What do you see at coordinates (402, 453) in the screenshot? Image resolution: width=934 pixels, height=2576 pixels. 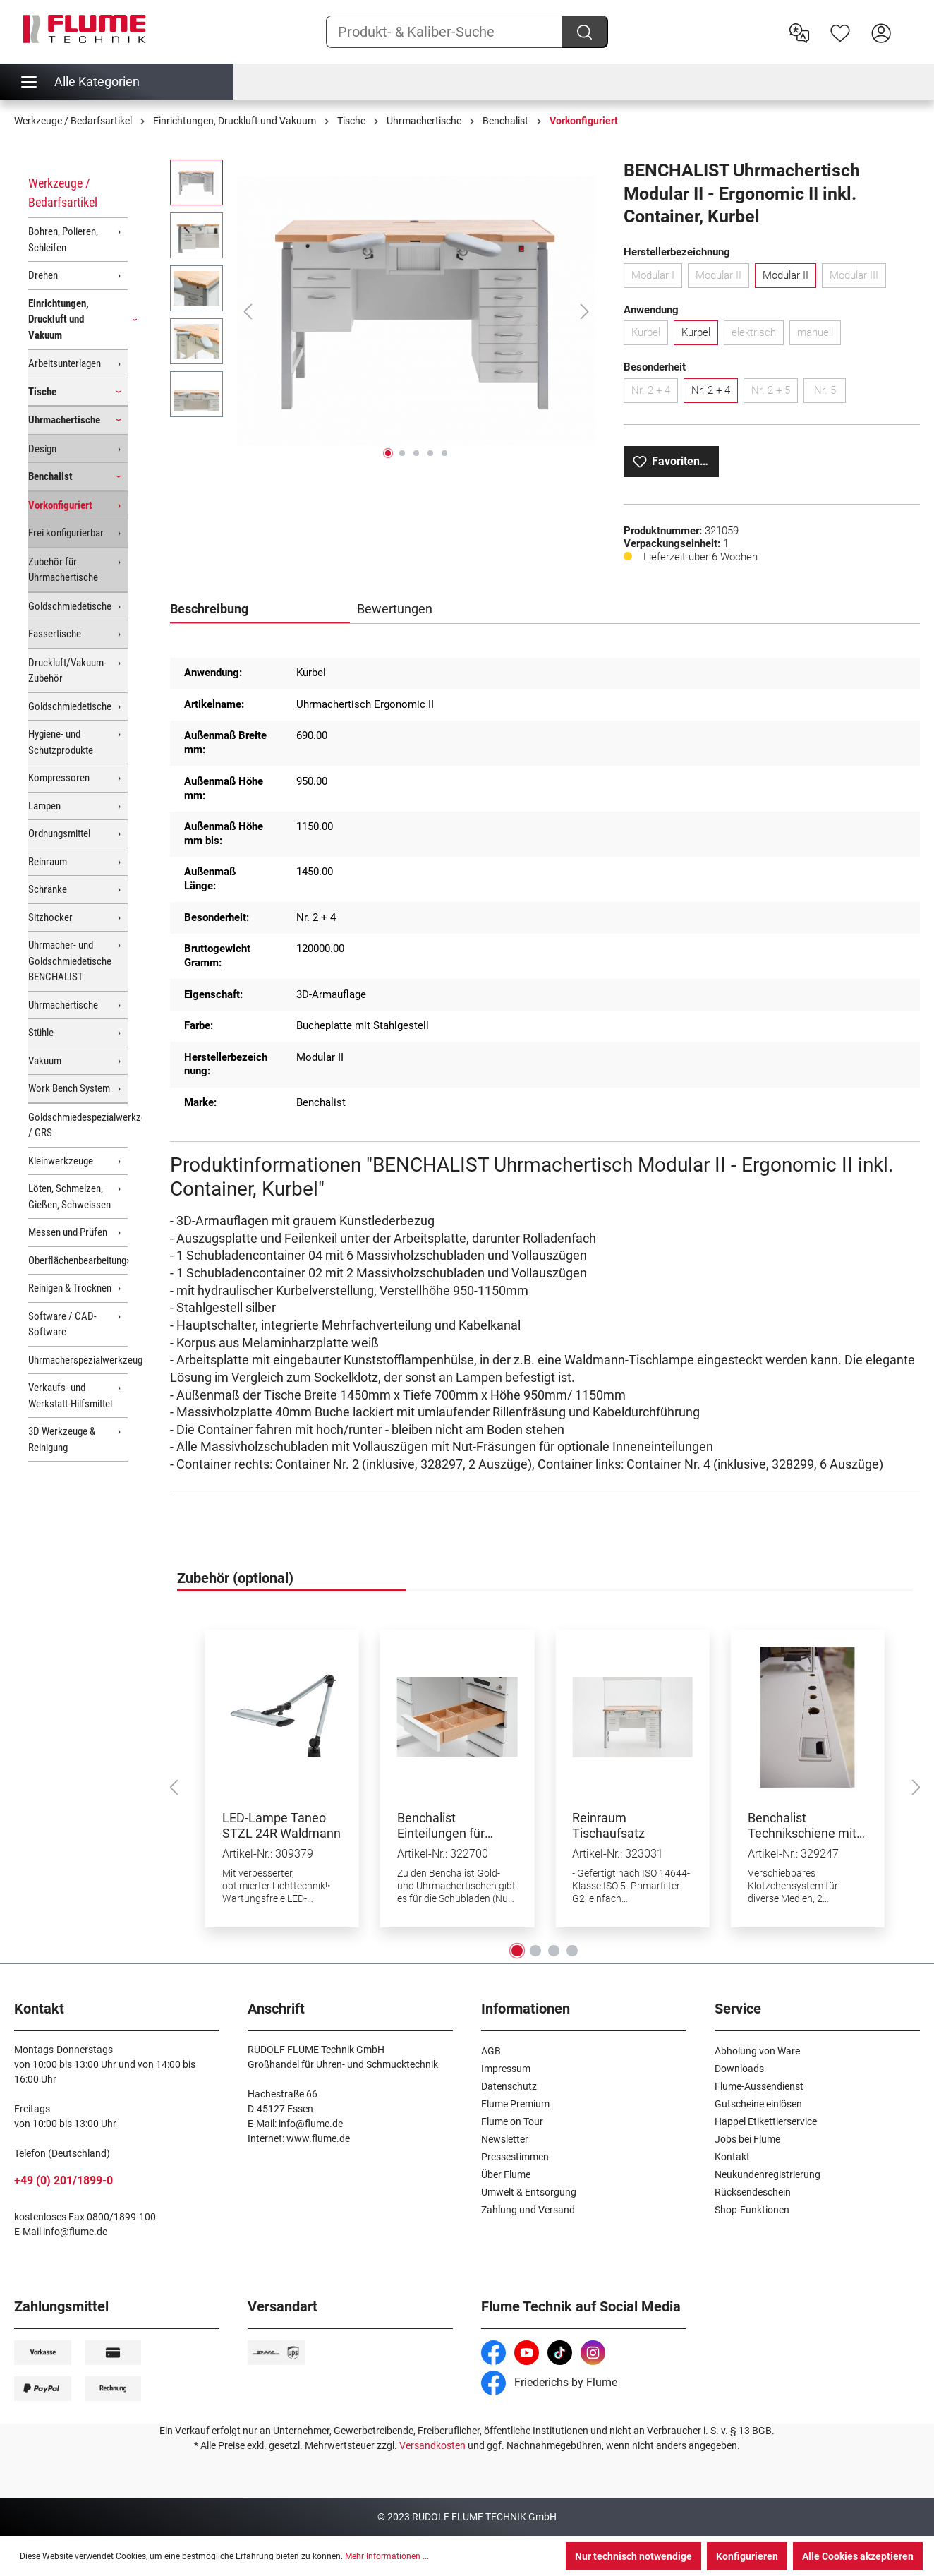 I see `[Zeige Bild 2 von 5]` at bounding box center [402, 453].